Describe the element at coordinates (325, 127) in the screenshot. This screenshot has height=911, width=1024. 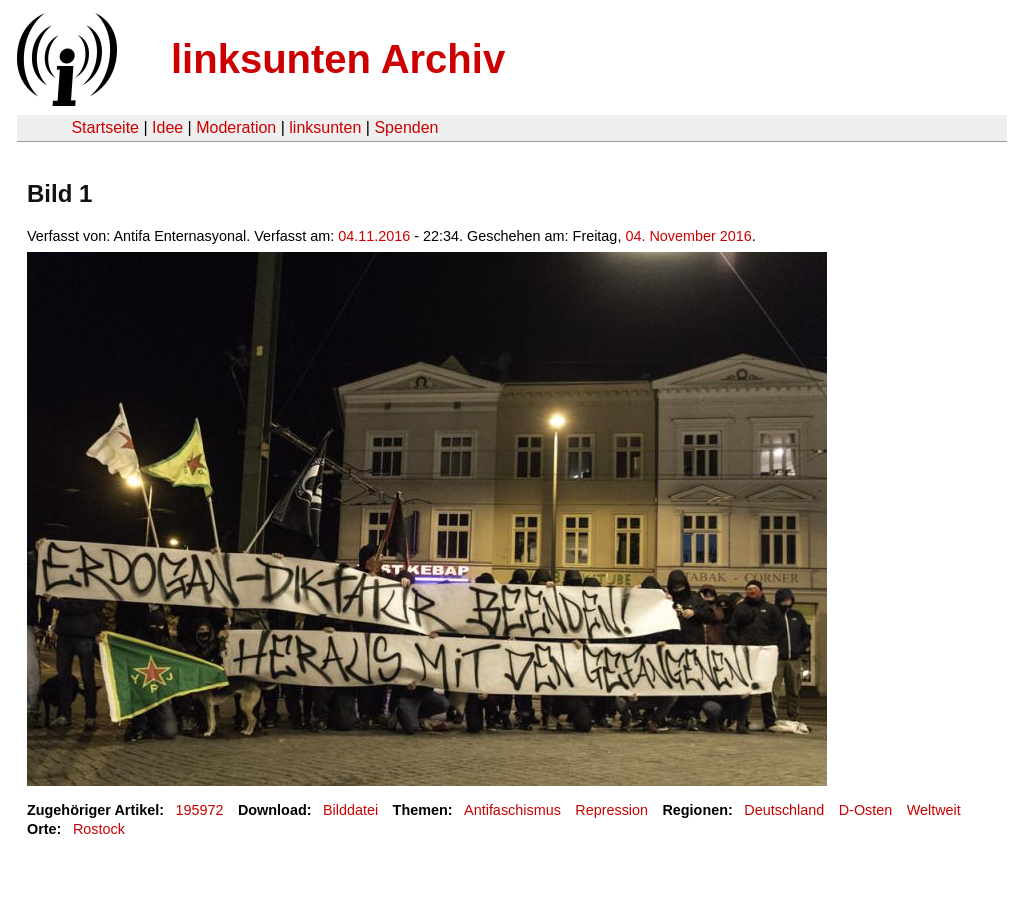
I see `linksunten` at that location.